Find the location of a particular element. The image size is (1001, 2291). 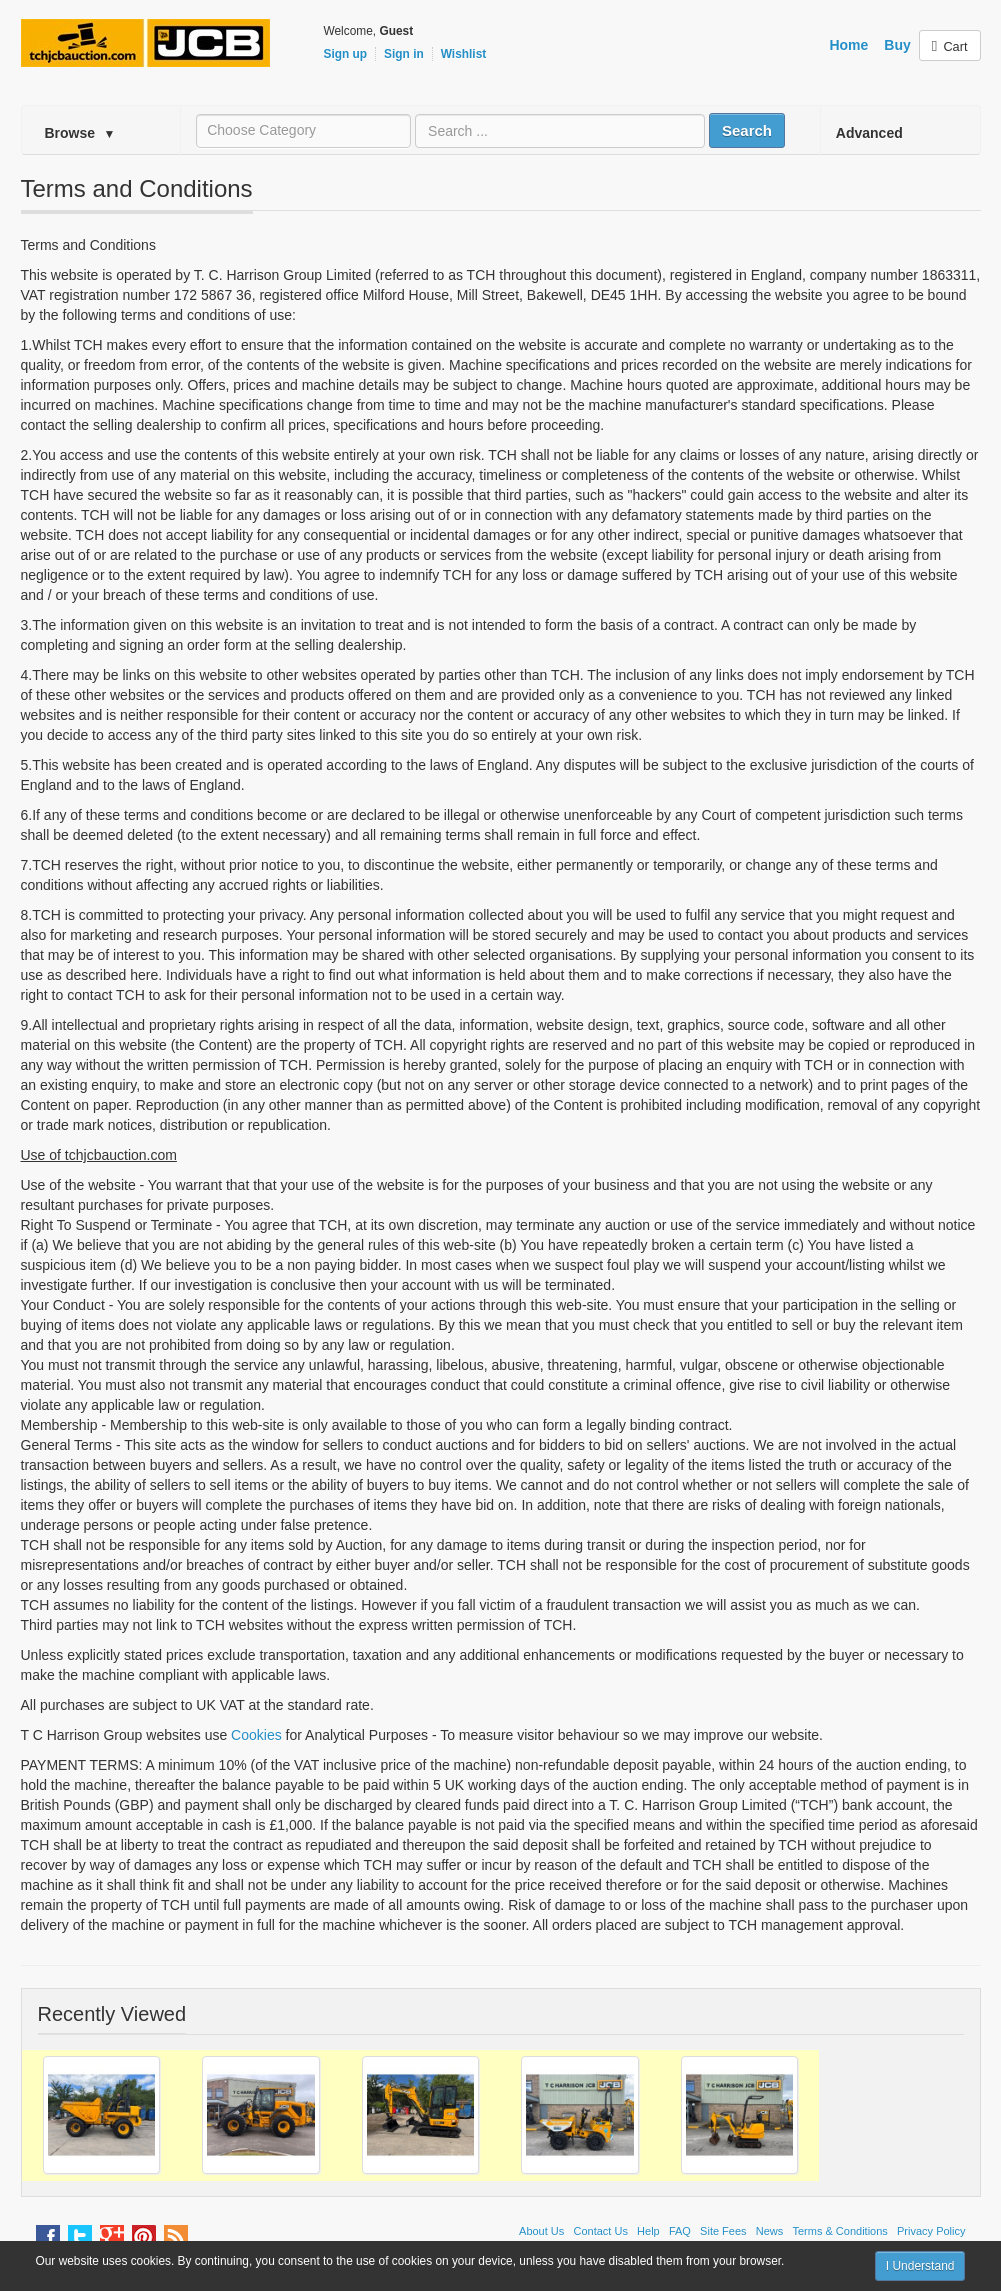

Help is located at coordinates (648, 2231).